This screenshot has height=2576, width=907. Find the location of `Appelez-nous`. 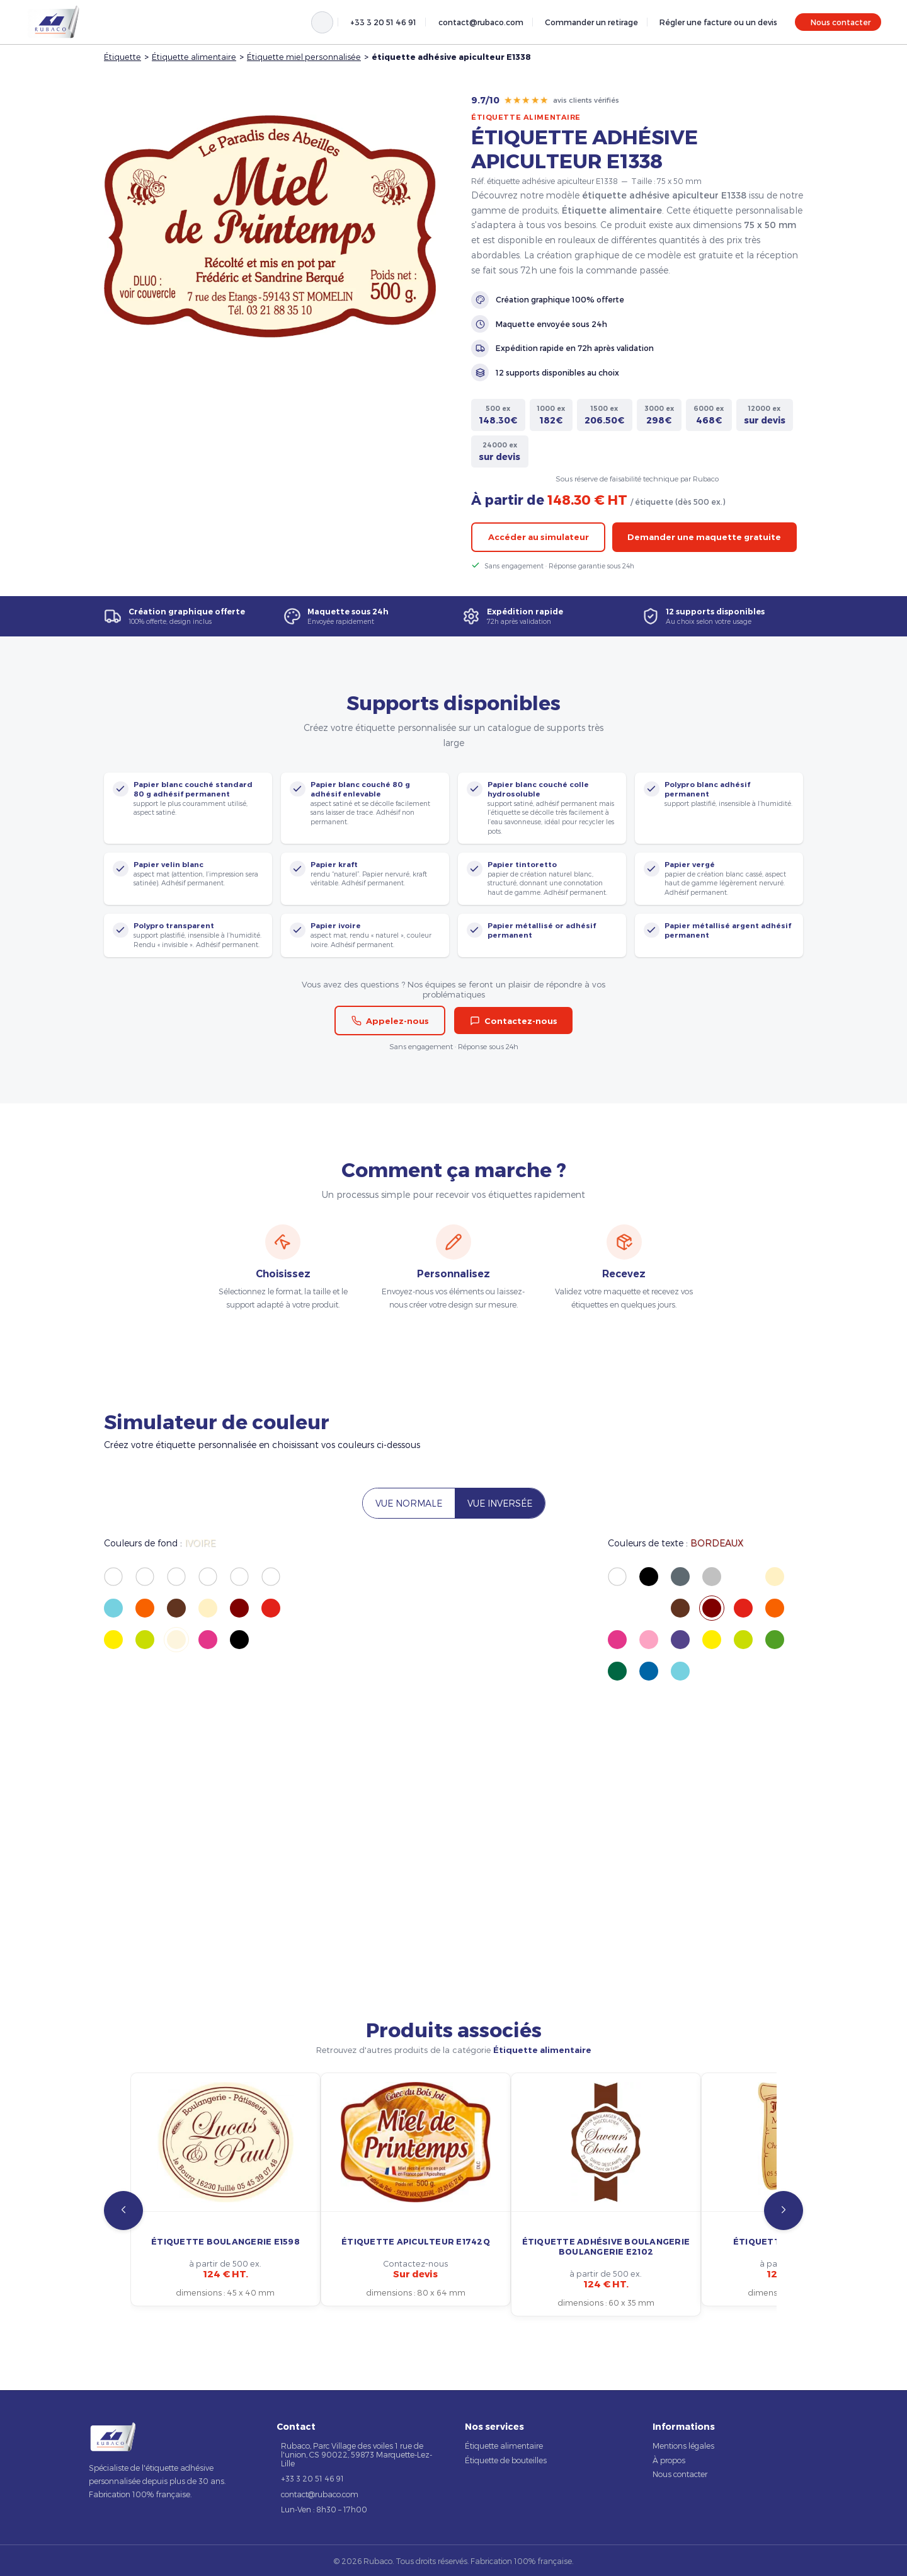

Appelez-nous is located at coordinates (390, 1021).